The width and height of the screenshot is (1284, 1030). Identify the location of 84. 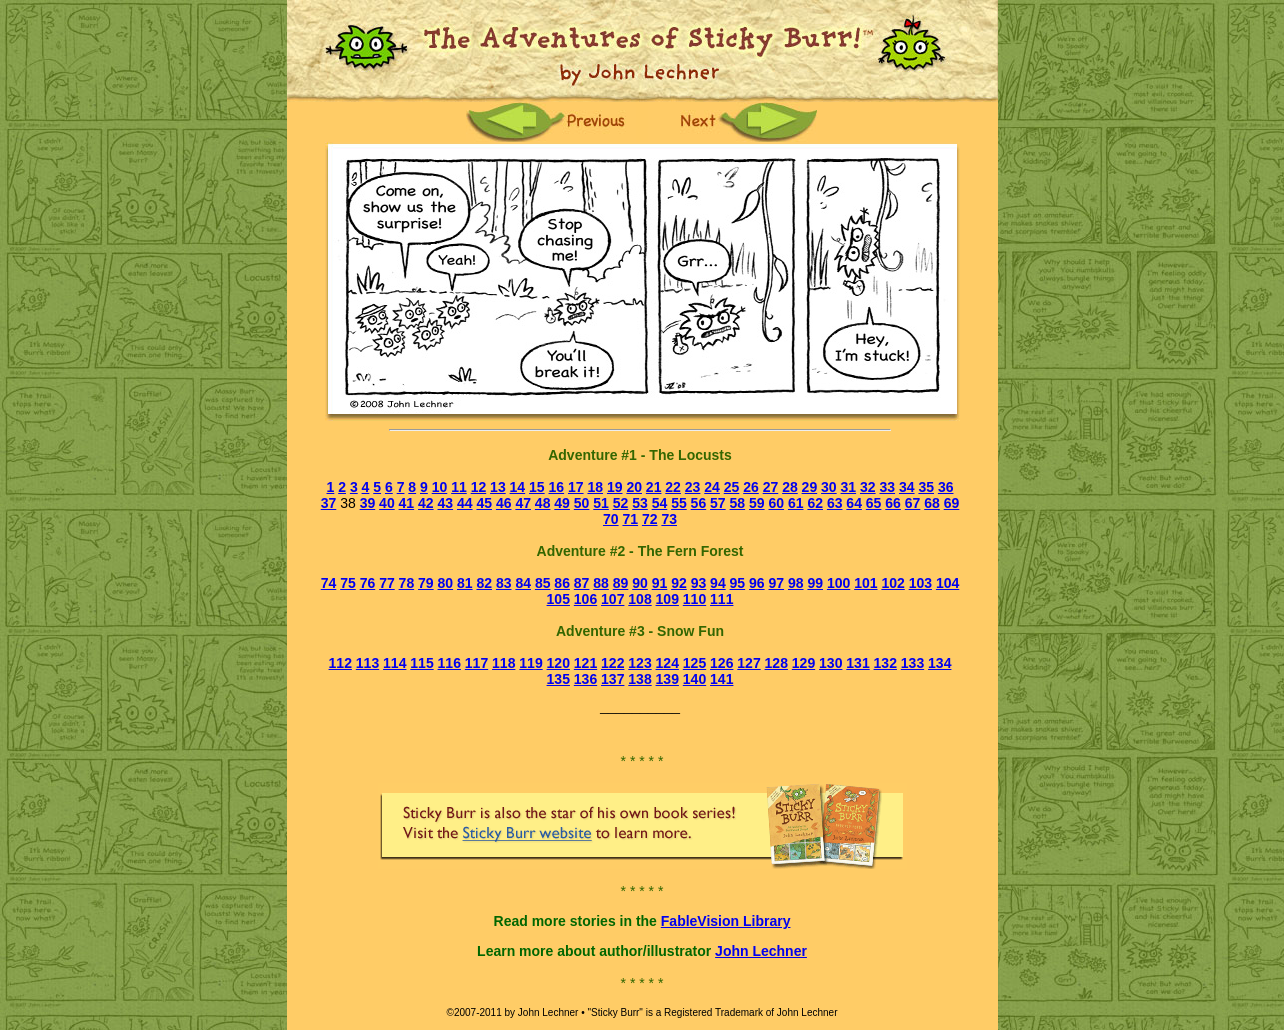
(523, 583).